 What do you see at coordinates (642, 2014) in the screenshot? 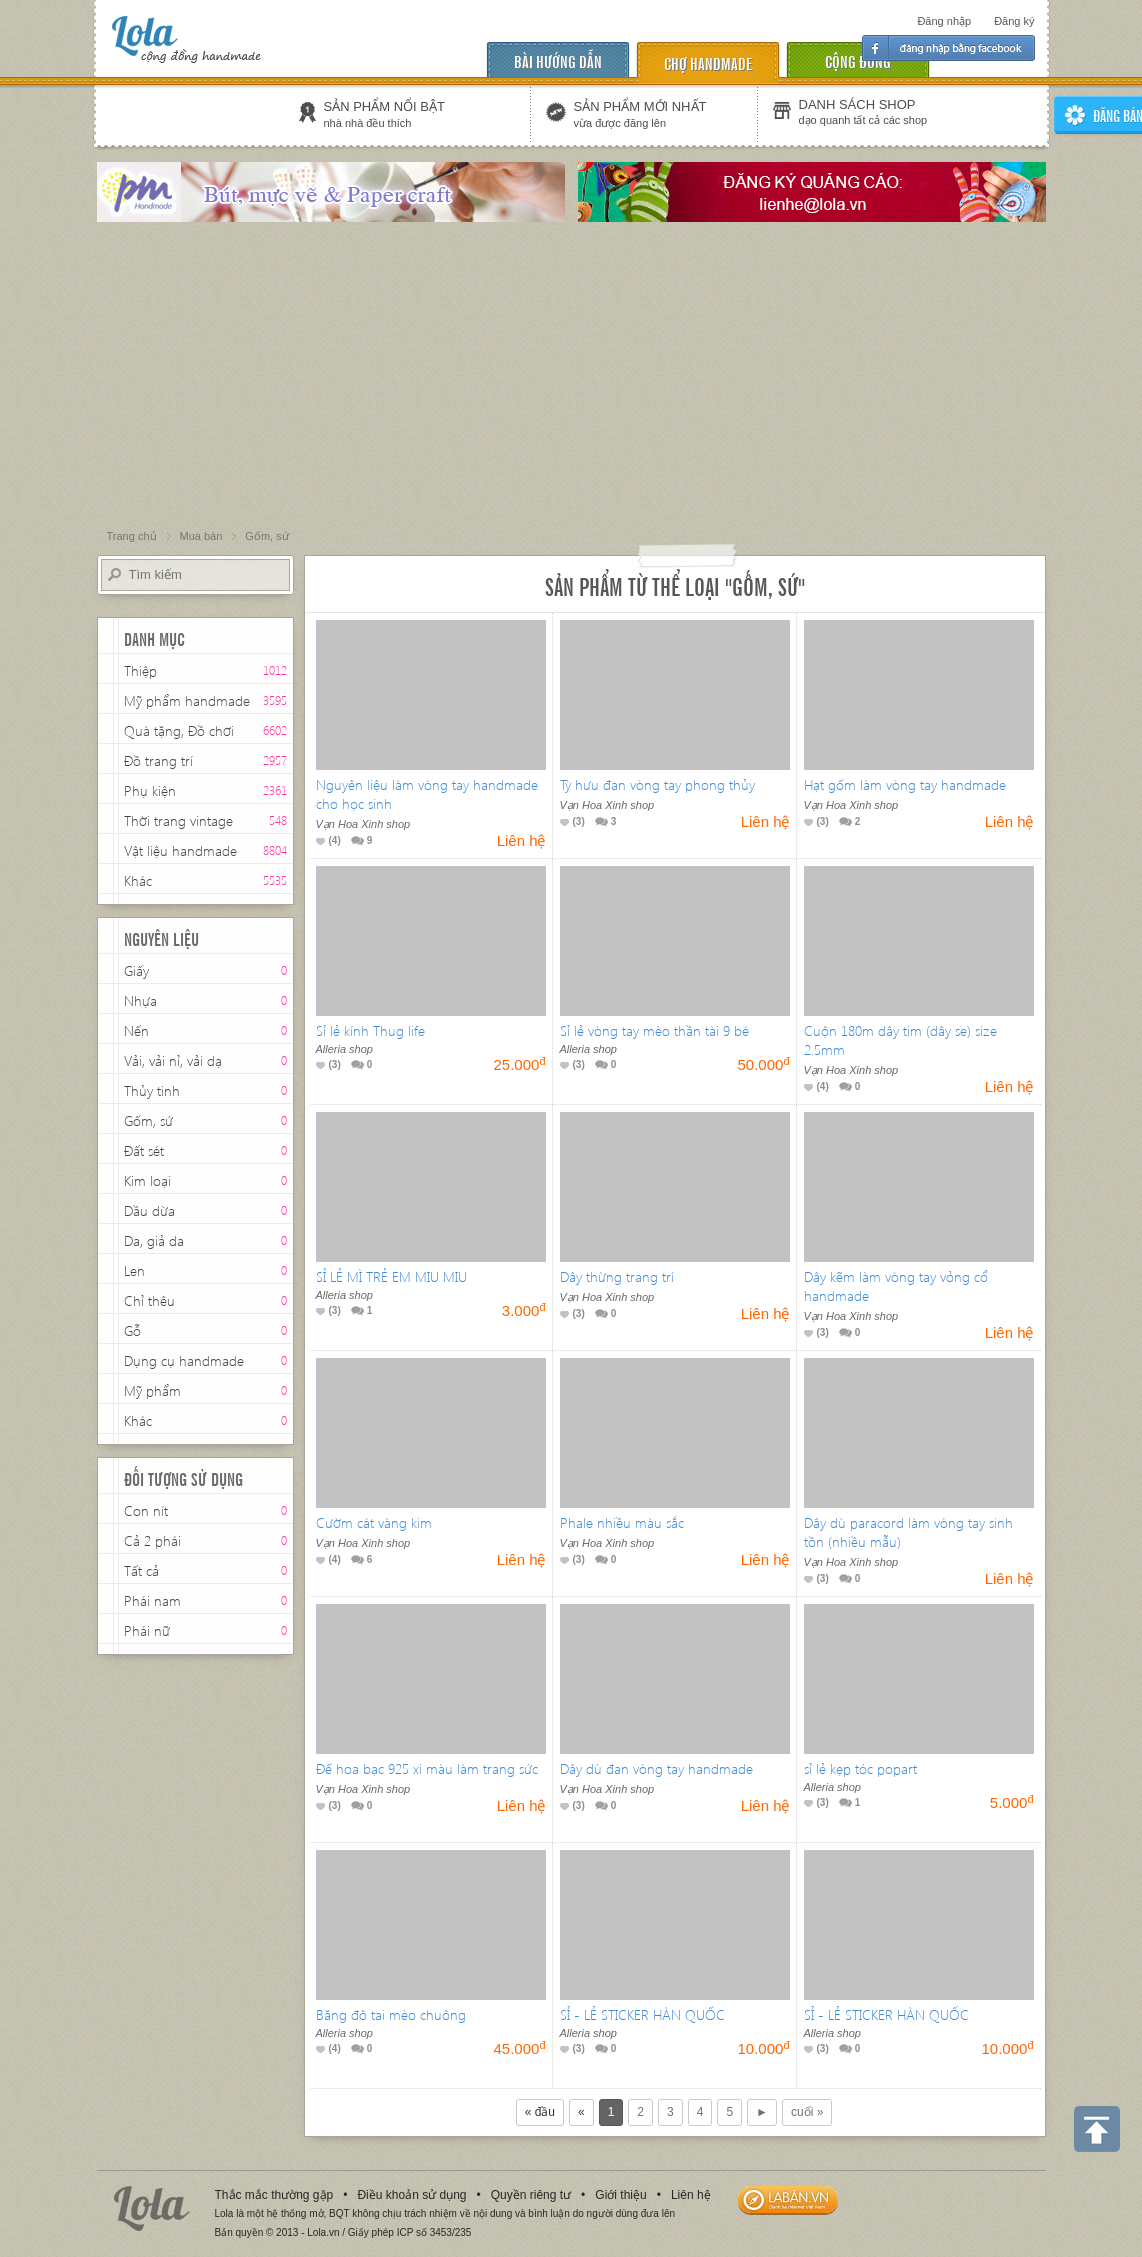
I see `SỈ - LẺ STICKER HÀN QUỐC` at bounding box center [642, 2014].